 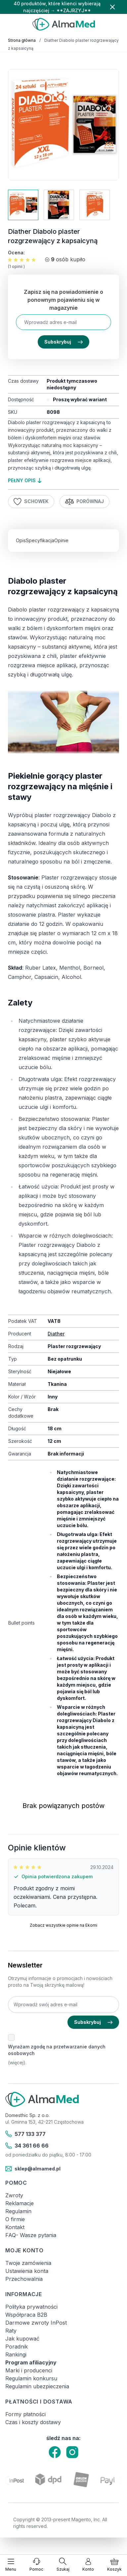 I want to click on Opinie, so click(x=61, y=540).